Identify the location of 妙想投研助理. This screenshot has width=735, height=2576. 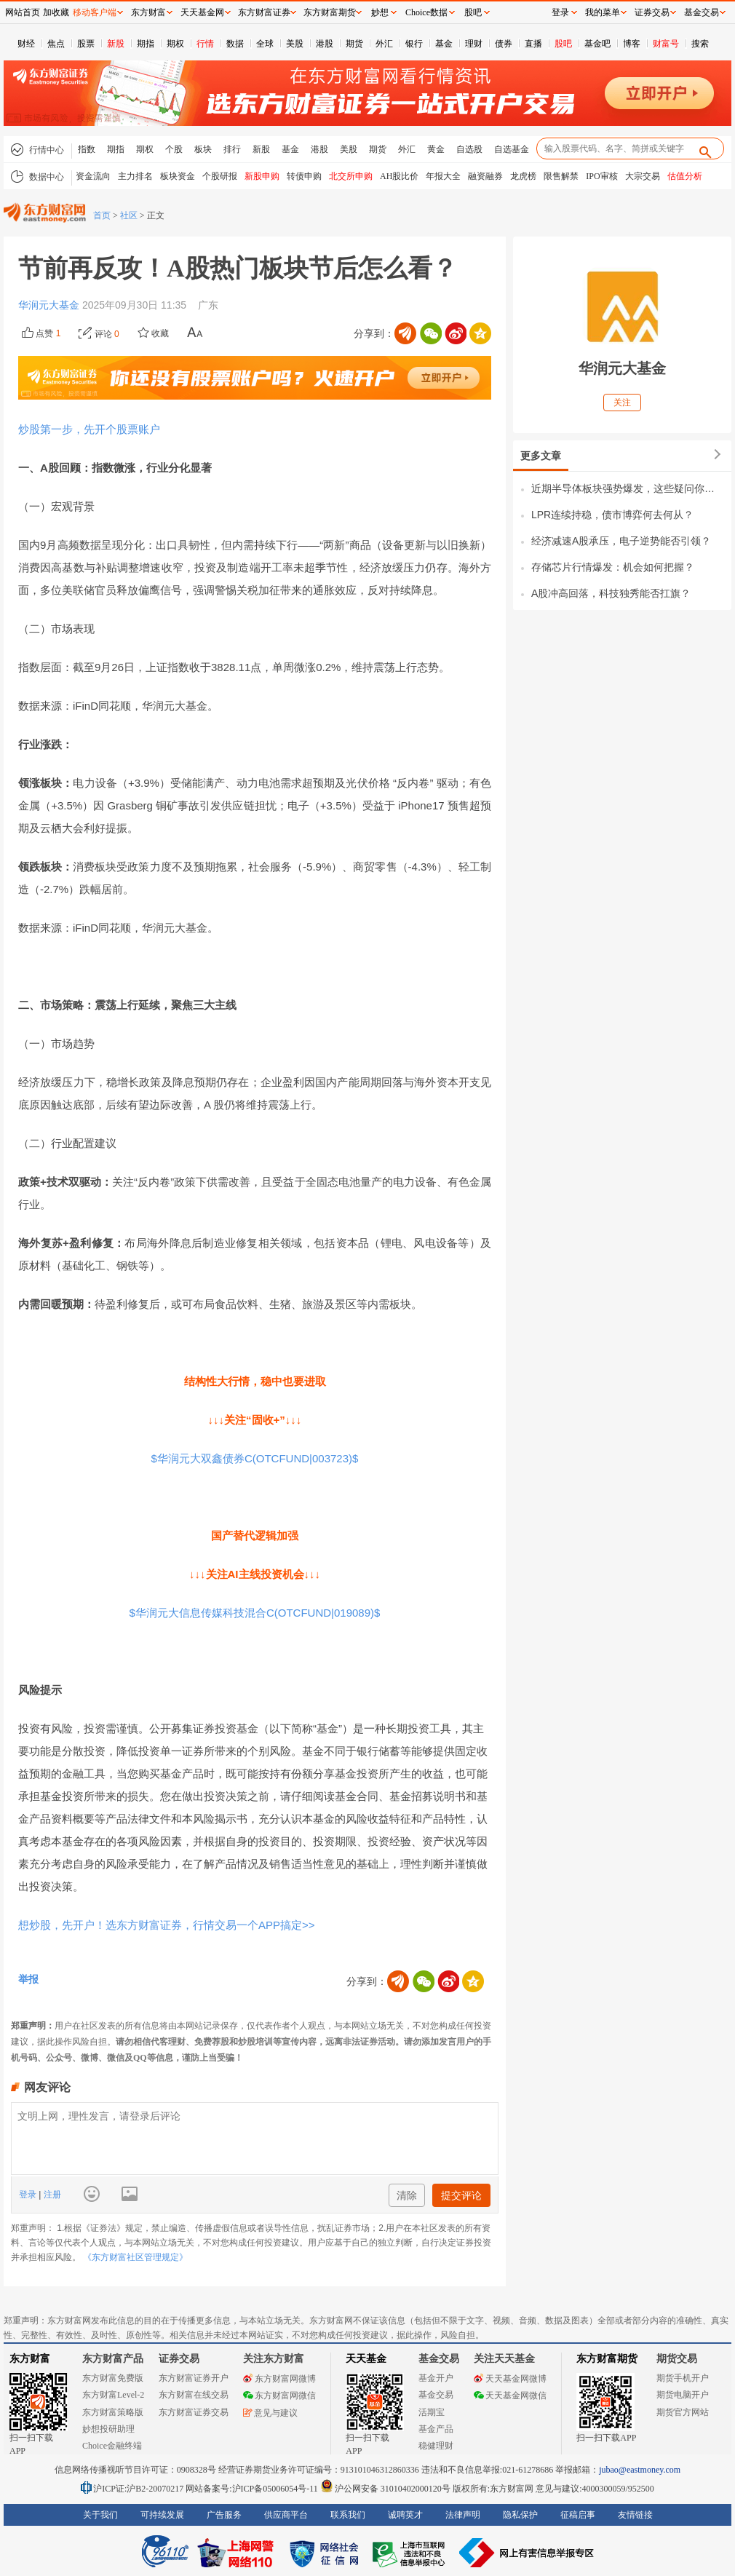
(108, 2429).